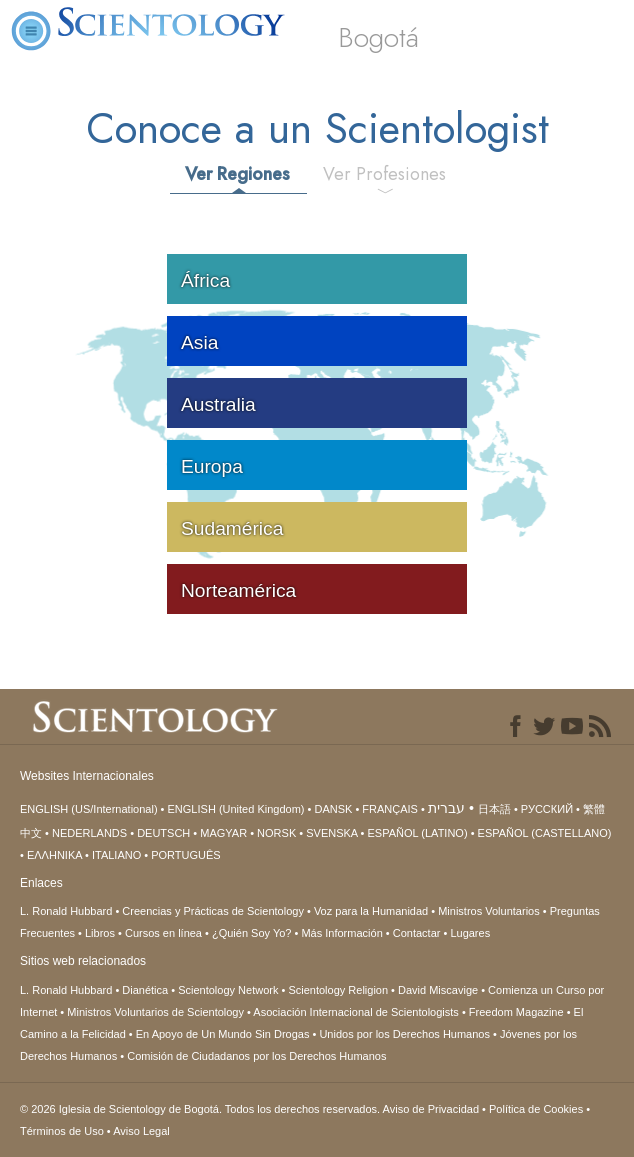 This screenshot has height=1157, width=634. What do you see at coordinates (89, 809) in the screenshot?
I see `ENGLISH (US/International)` at bounding box center [89, 809].